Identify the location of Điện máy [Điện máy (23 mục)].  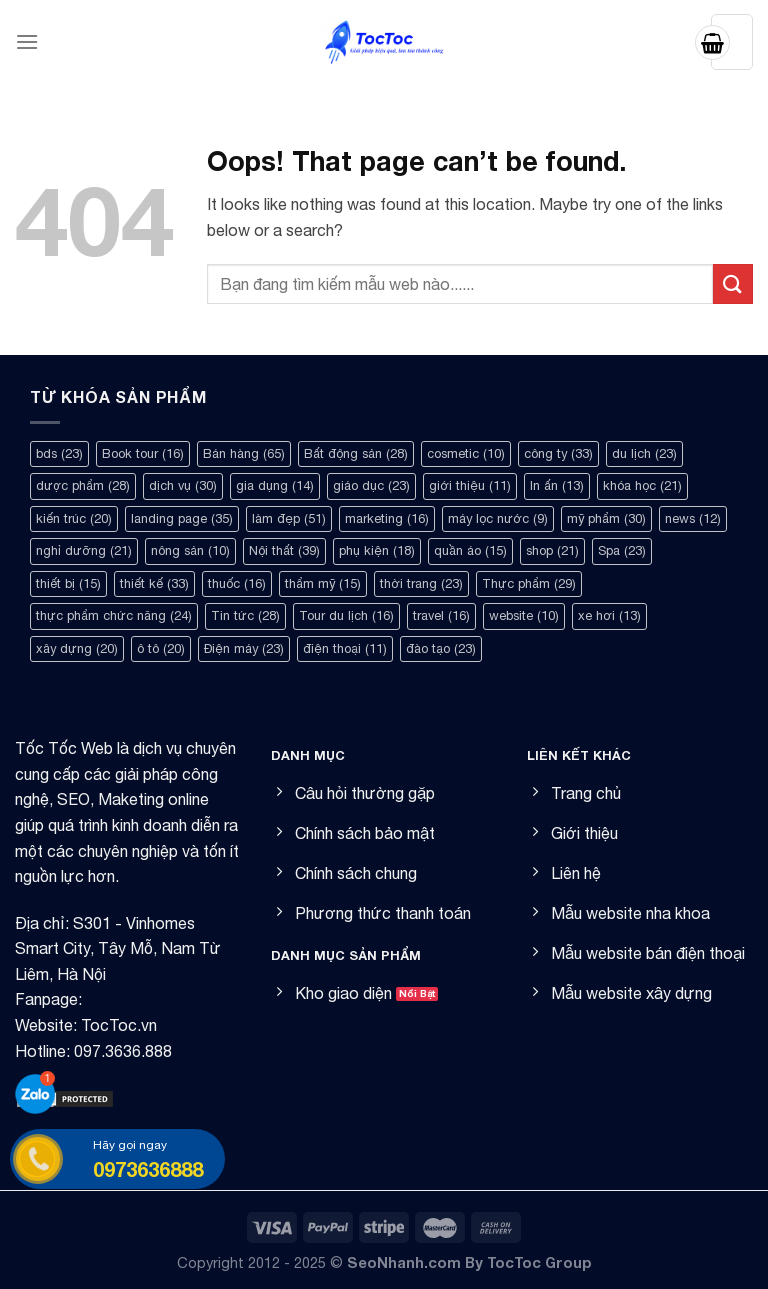
(244, 648).